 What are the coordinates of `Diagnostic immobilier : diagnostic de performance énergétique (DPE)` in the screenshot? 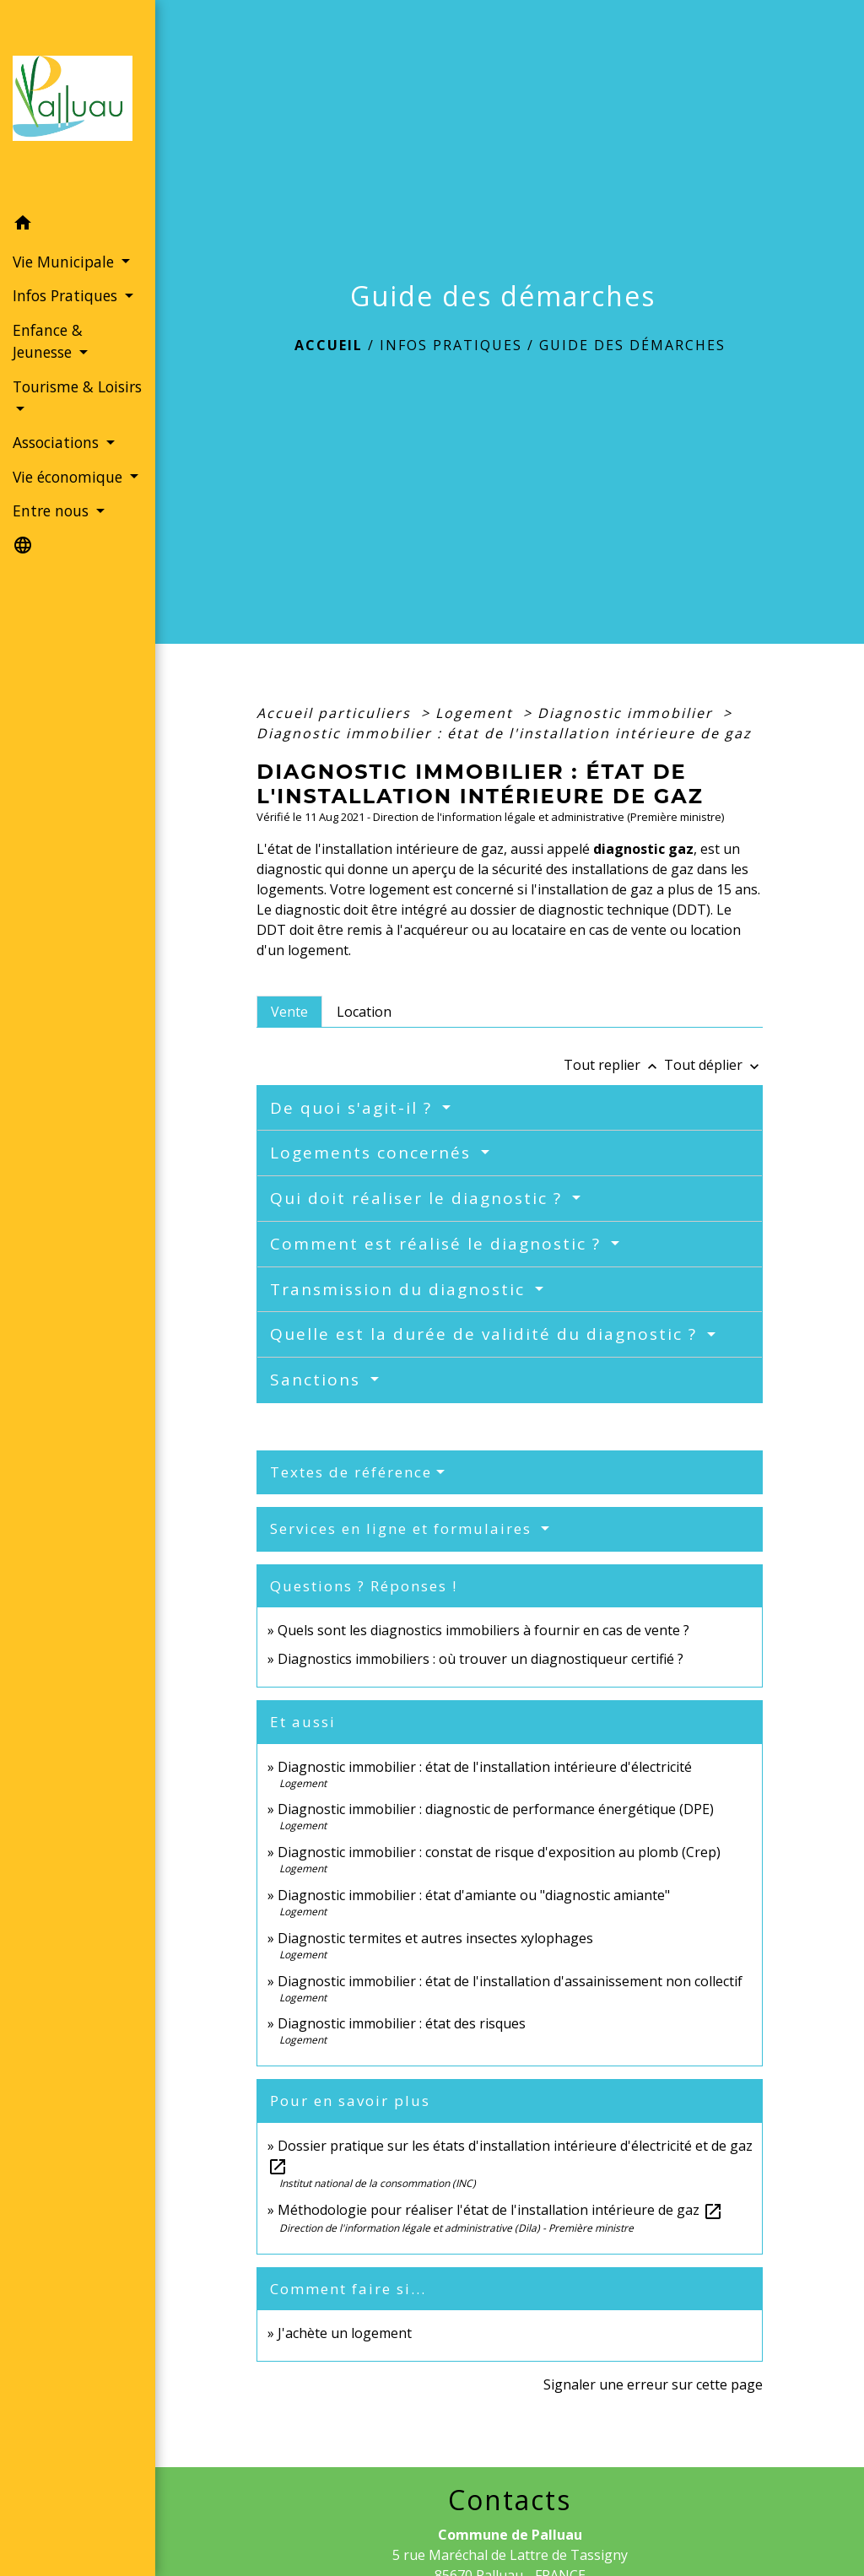 It's located at (496, 1809).